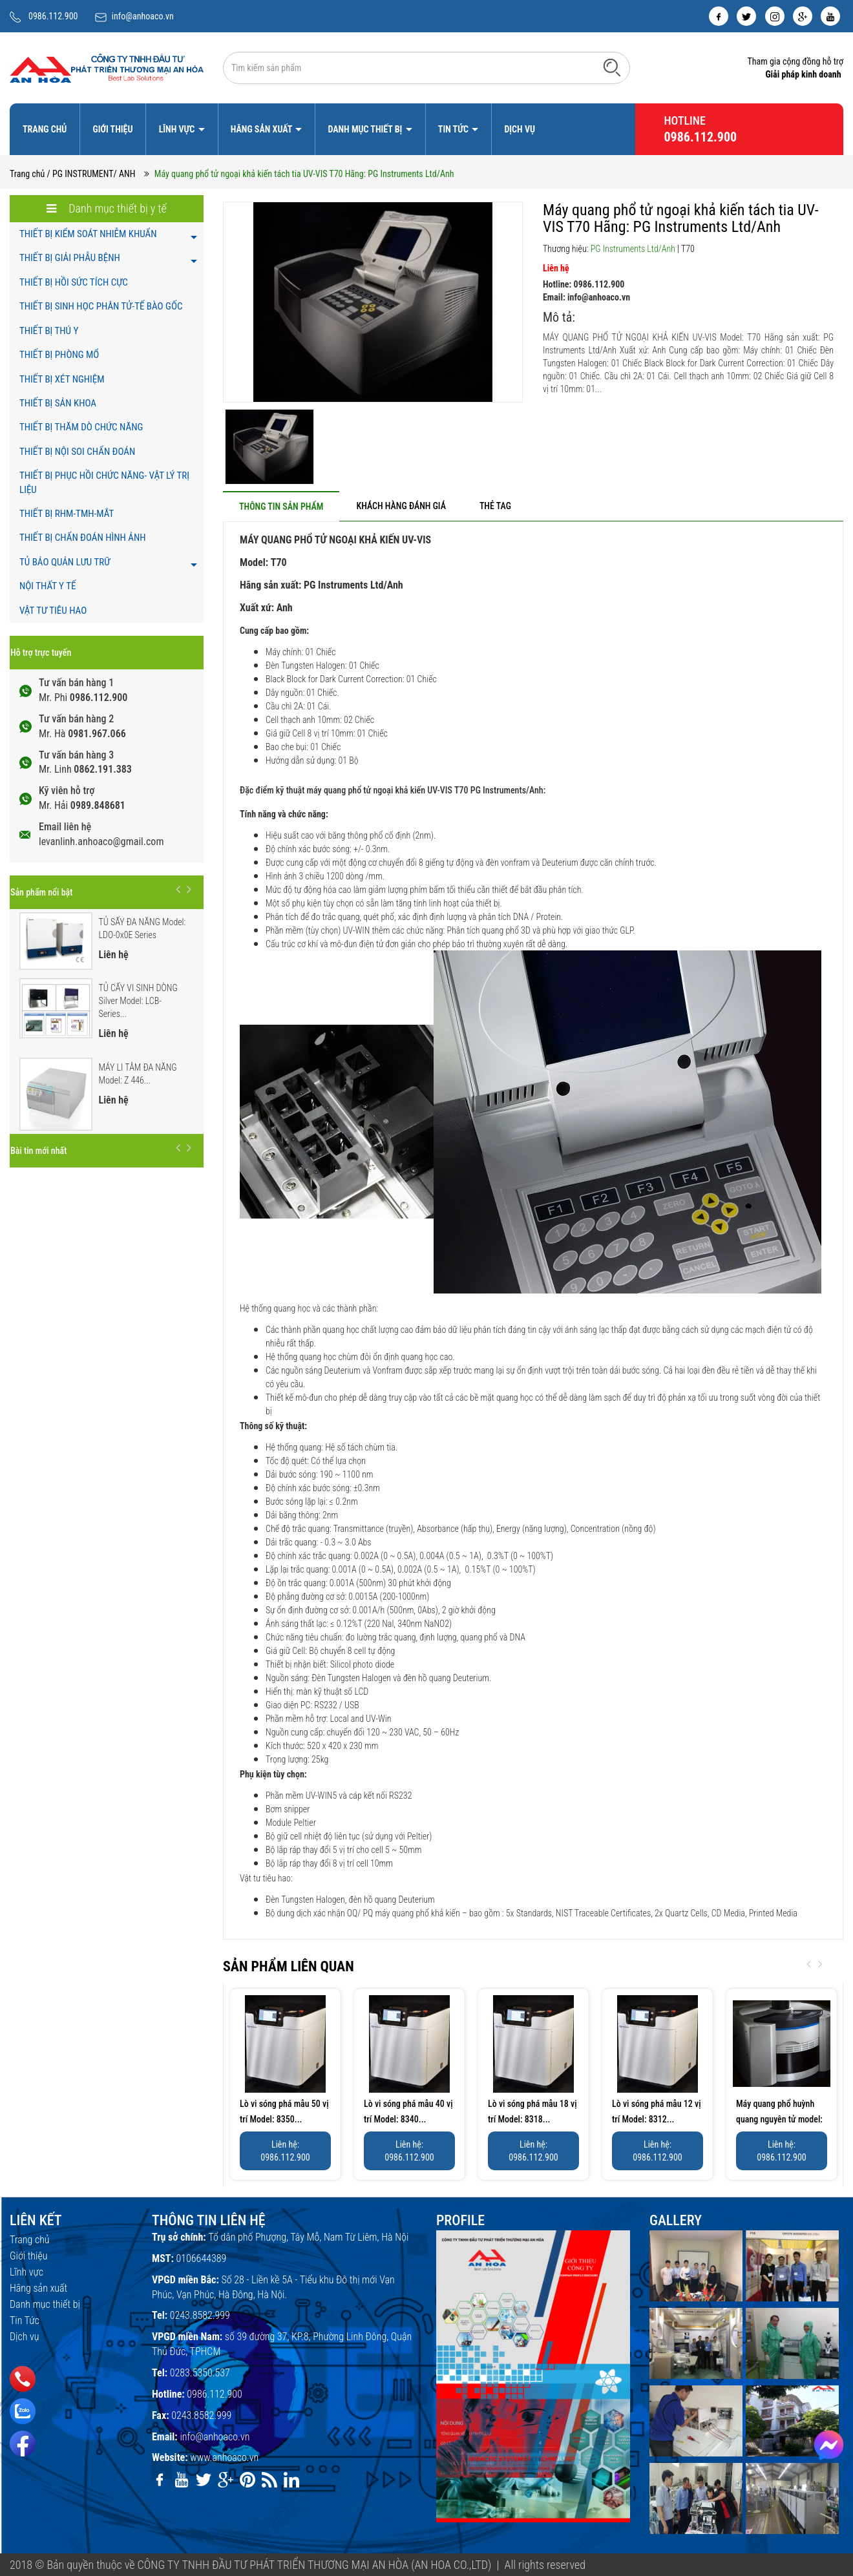  Describe the element at coordinates (59, 355) in the screenshot. I see `THIẾT BỊ PHÒNG MỔ` at that location.